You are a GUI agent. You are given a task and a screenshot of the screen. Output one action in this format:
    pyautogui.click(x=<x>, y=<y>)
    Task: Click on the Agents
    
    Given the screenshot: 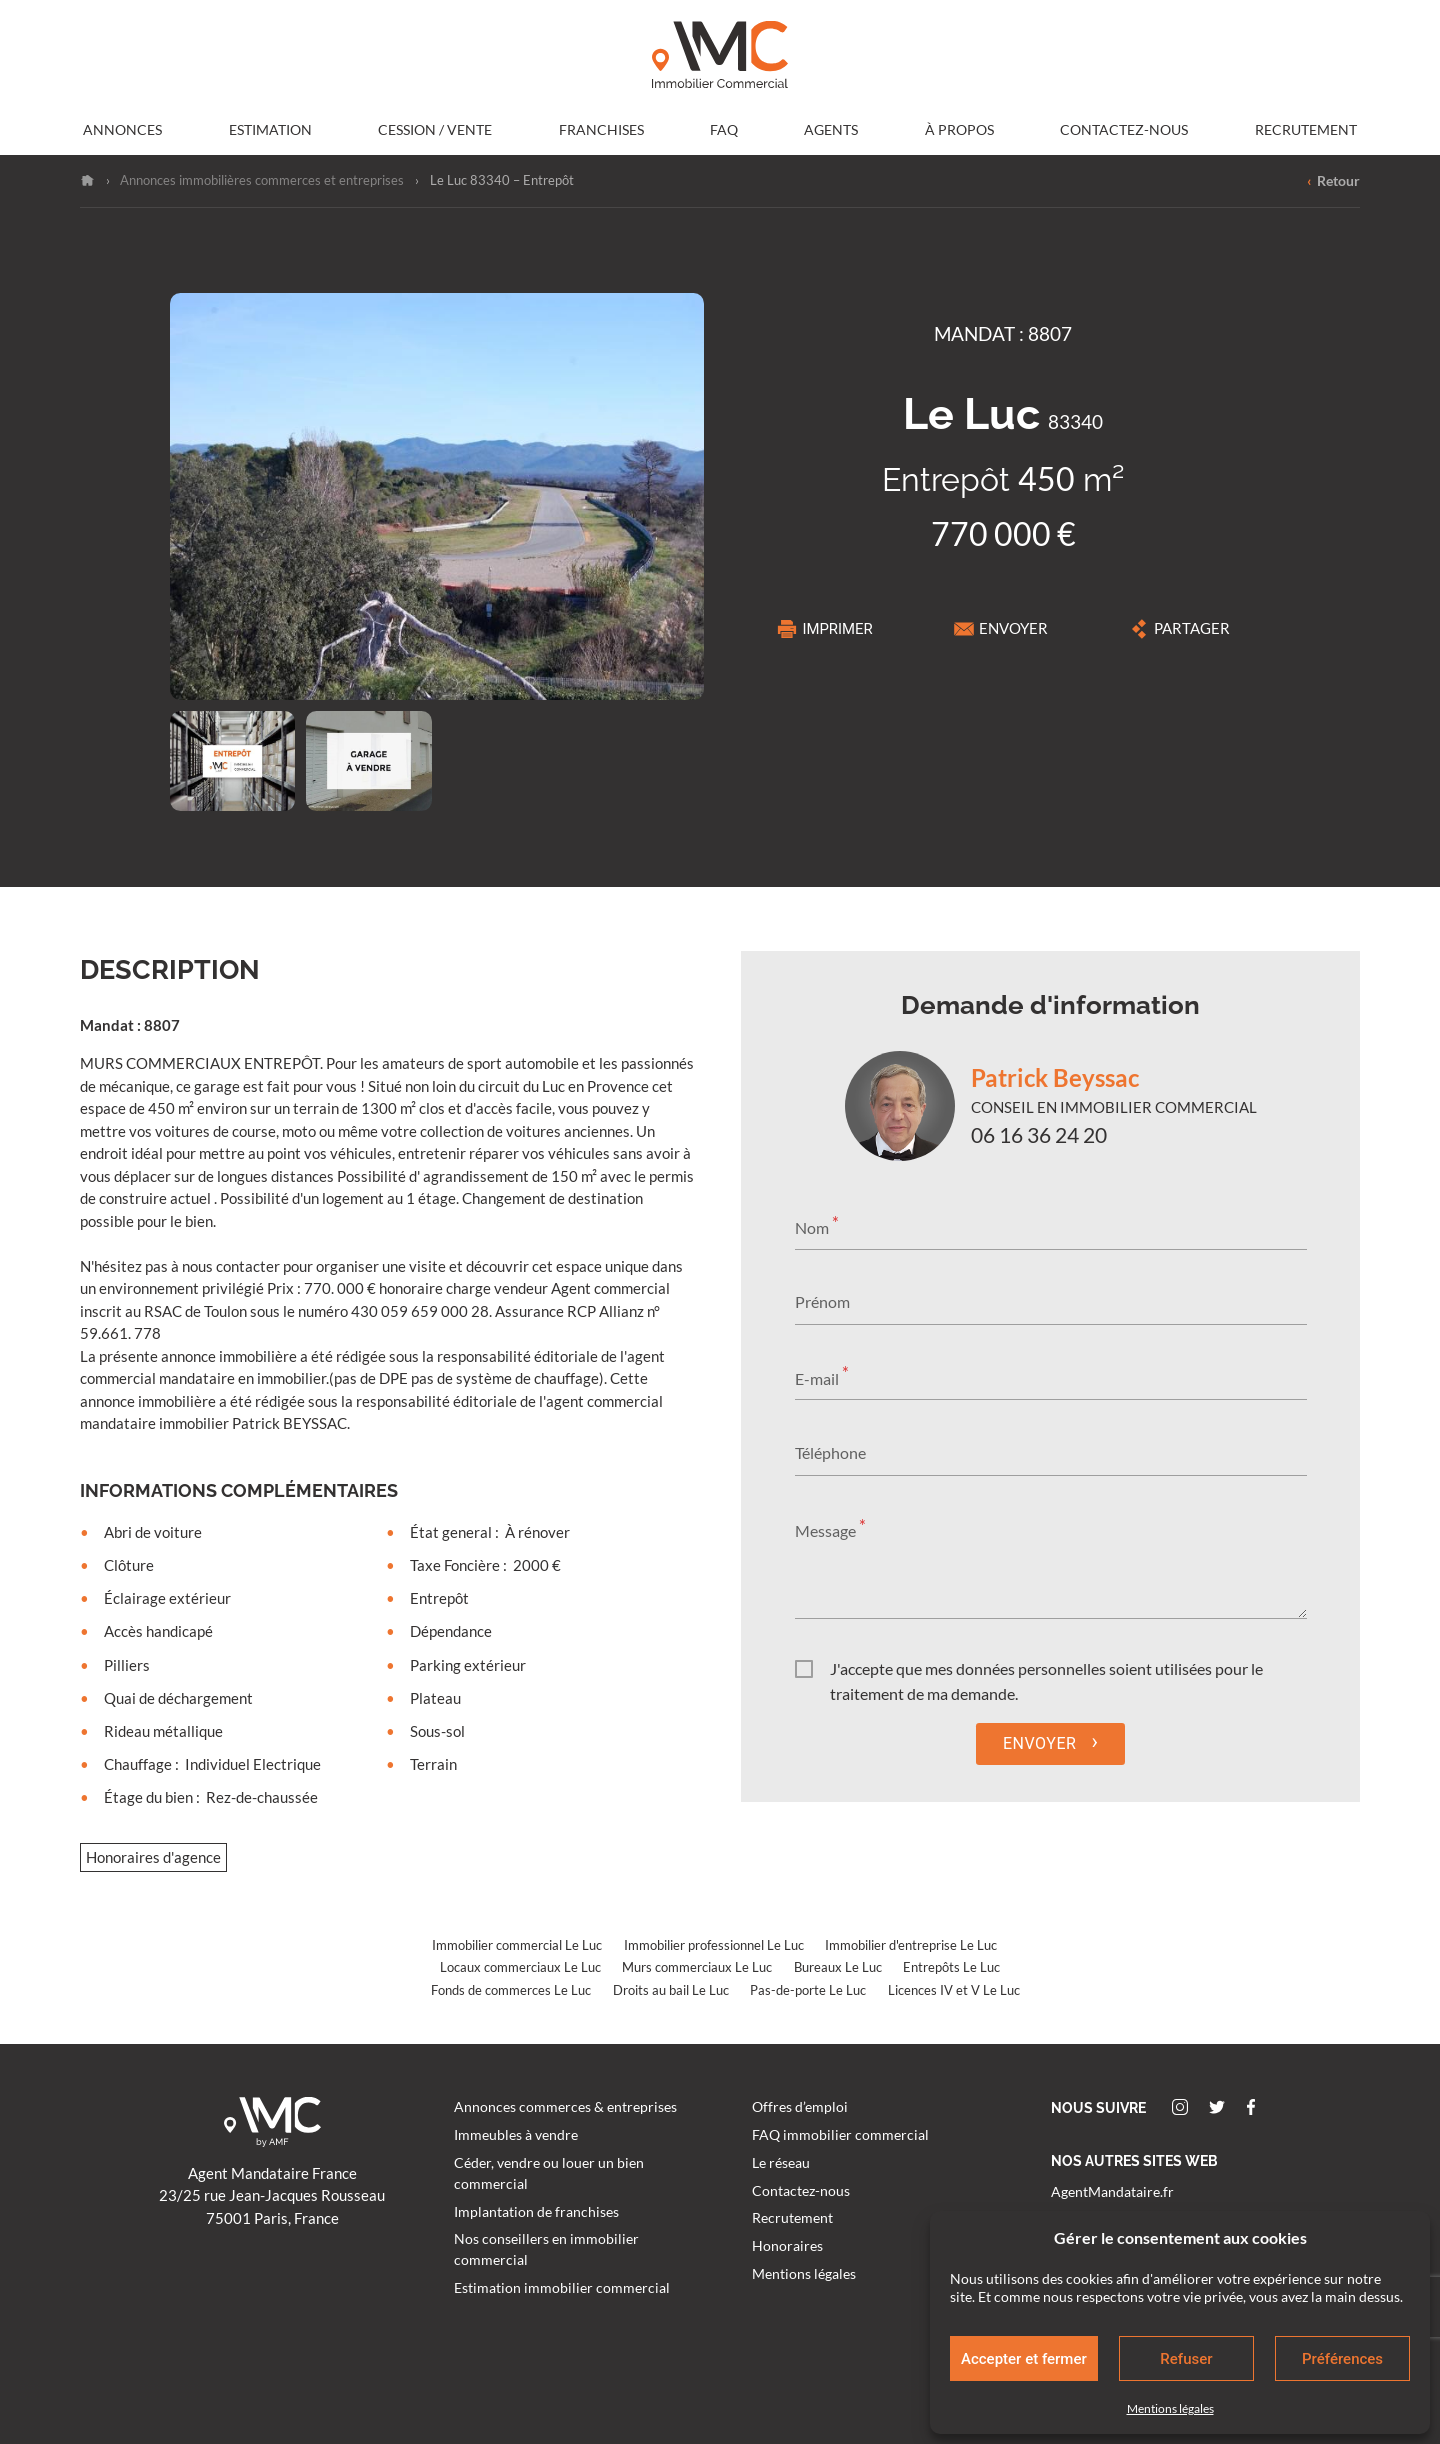 What is the action you would take?
    pyautogui.click(x=831, y=130)
    